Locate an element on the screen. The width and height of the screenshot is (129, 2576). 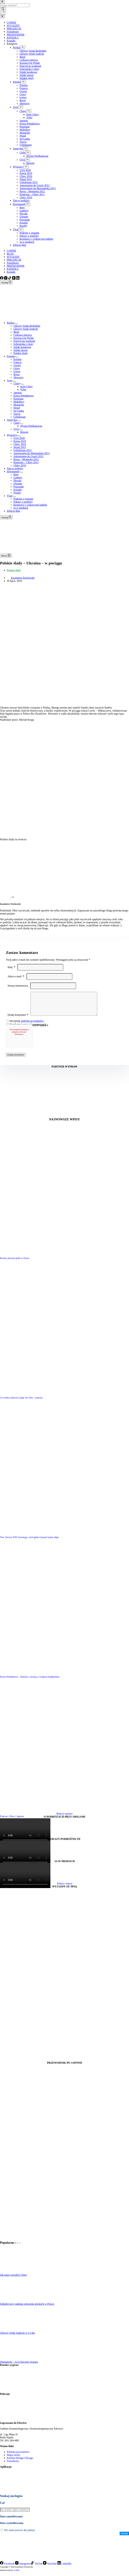
Pomysł na weekend is located at coordinates (24, 341).